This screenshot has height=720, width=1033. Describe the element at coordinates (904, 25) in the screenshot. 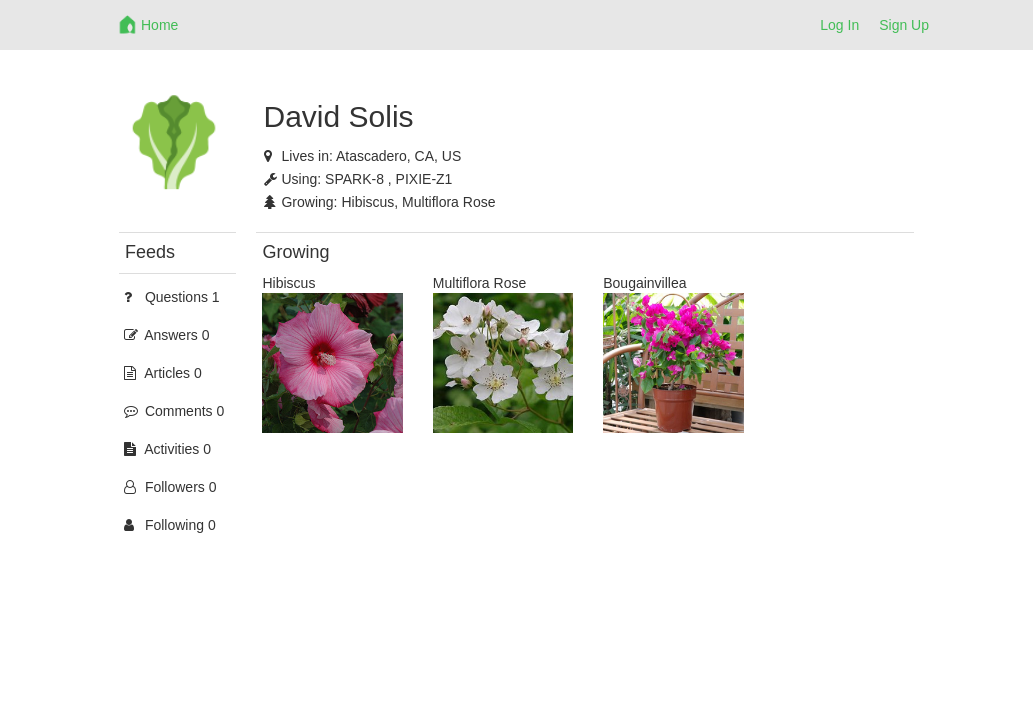

I see `Sign Up` at that location.